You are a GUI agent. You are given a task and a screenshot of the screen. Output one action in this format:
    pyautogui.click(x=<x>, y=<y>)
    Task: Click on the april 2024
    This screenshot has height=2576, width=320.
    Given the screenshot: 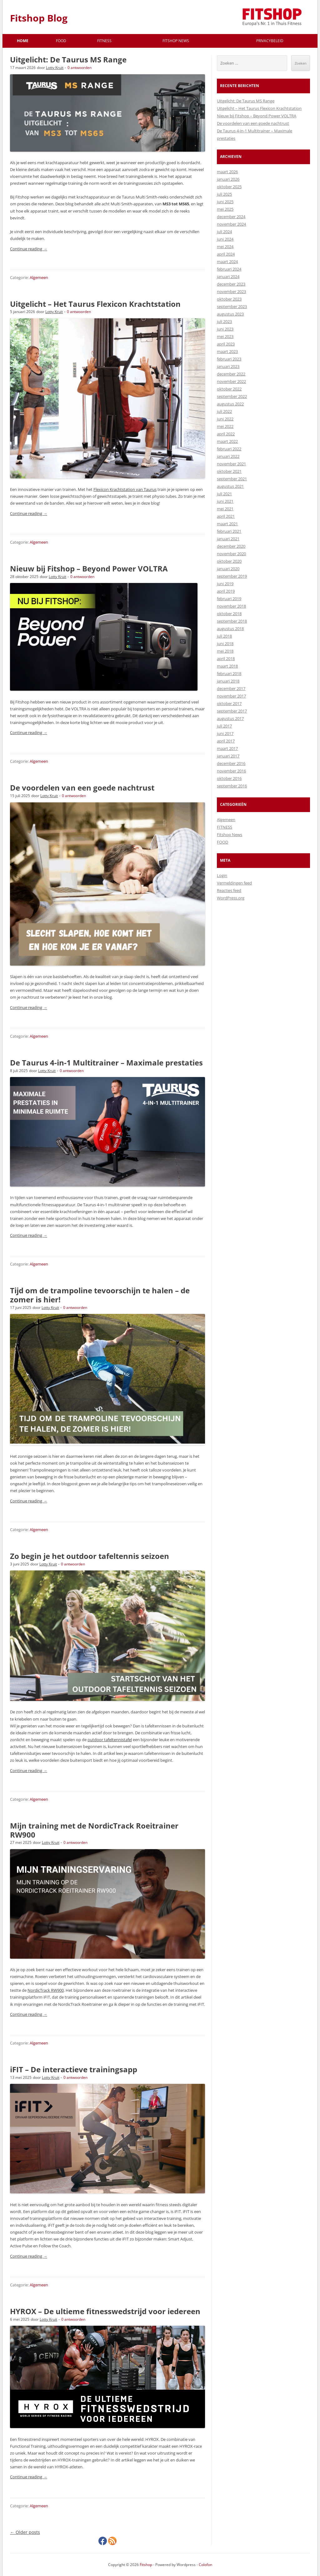 What is the action you would take?
    pyautogui.click(x=226, y=254)
    